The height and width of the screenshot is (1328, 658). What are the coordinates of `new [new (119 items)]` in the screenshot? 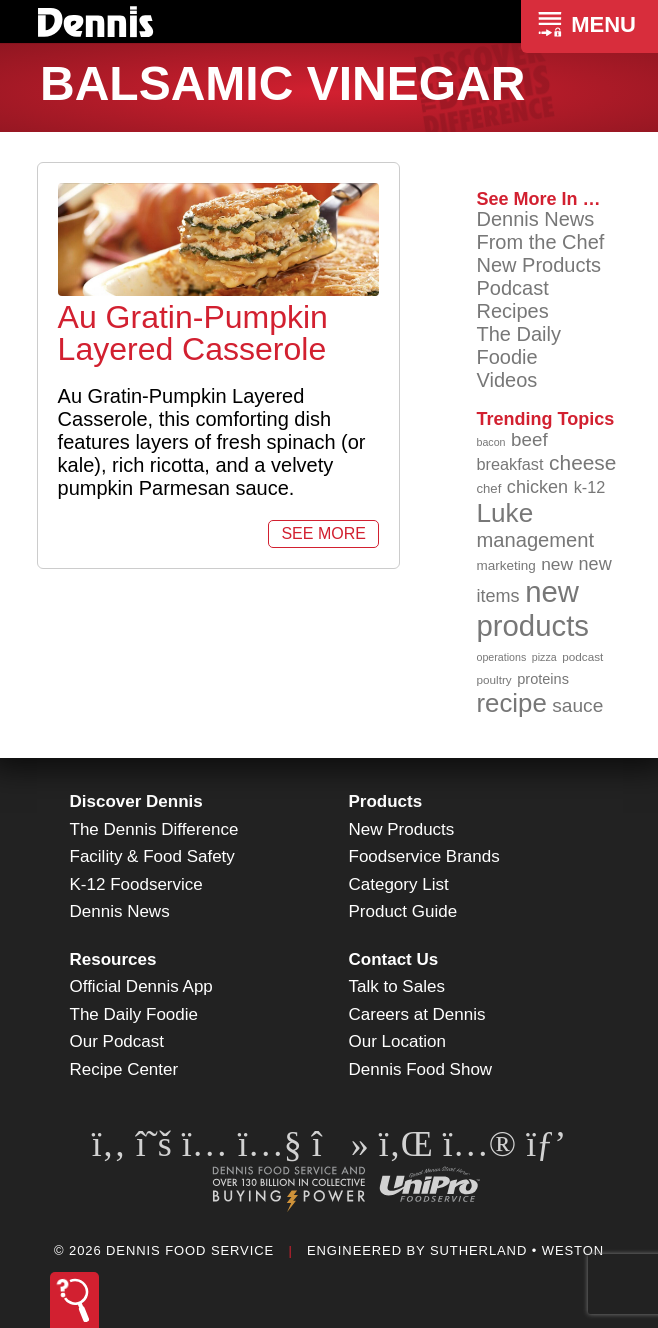 It's located at (557, 564).